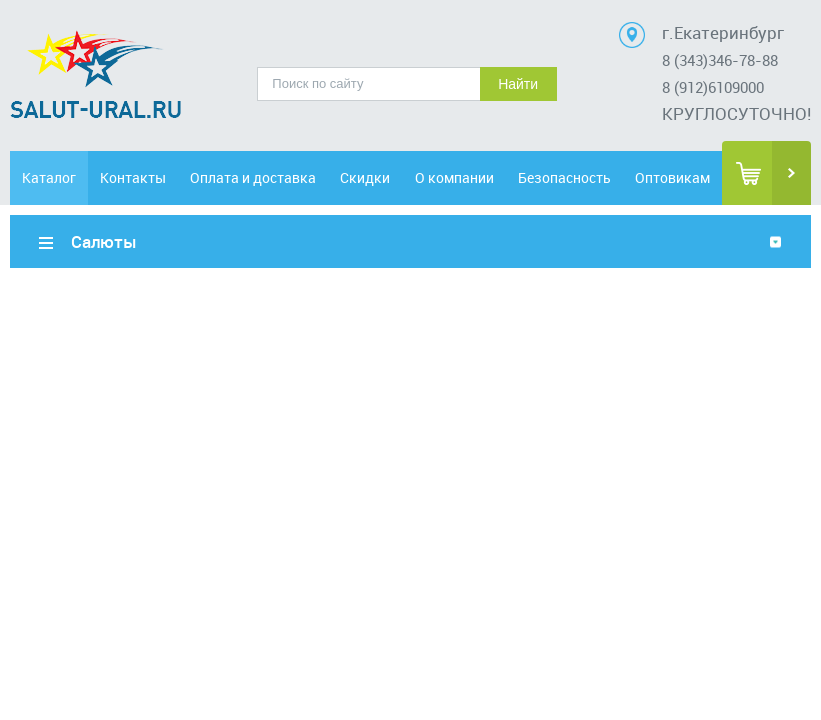 This screenshot has height=720, width=821. What do you see at coordinates (49, 177) in the screenshot?
I see `Каталог` at bounding box center [49, 177].